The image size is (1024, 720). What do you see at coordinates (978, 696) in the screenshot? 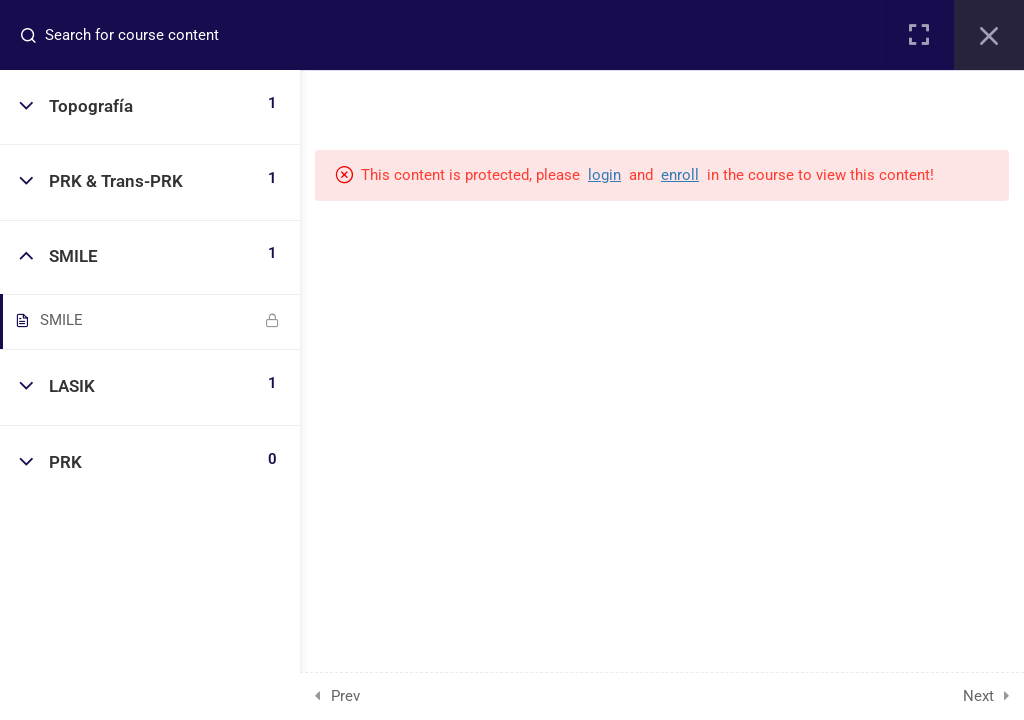
I see `Next` at bounding box center [978, 696].